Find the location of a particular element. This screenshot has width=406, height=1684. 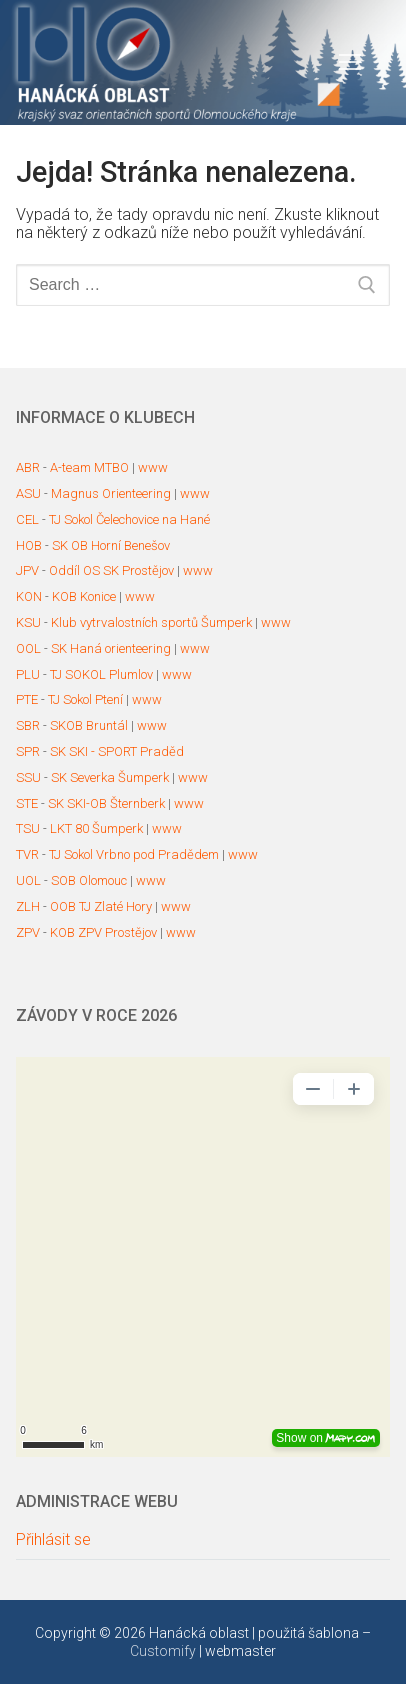

OOL is located at coordinates (28, 648).